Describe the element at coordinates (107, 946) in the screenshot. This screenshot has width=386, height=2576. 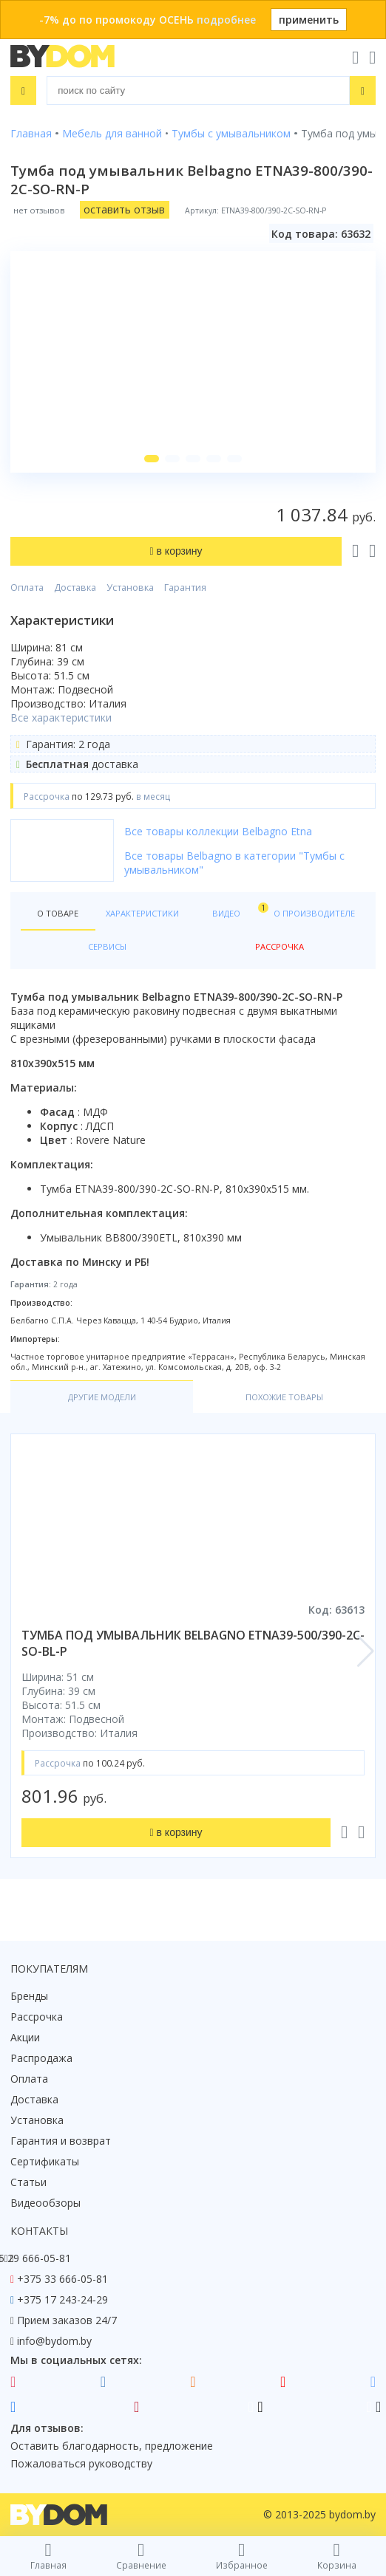
I see `Сервисы [tab]` at that location.